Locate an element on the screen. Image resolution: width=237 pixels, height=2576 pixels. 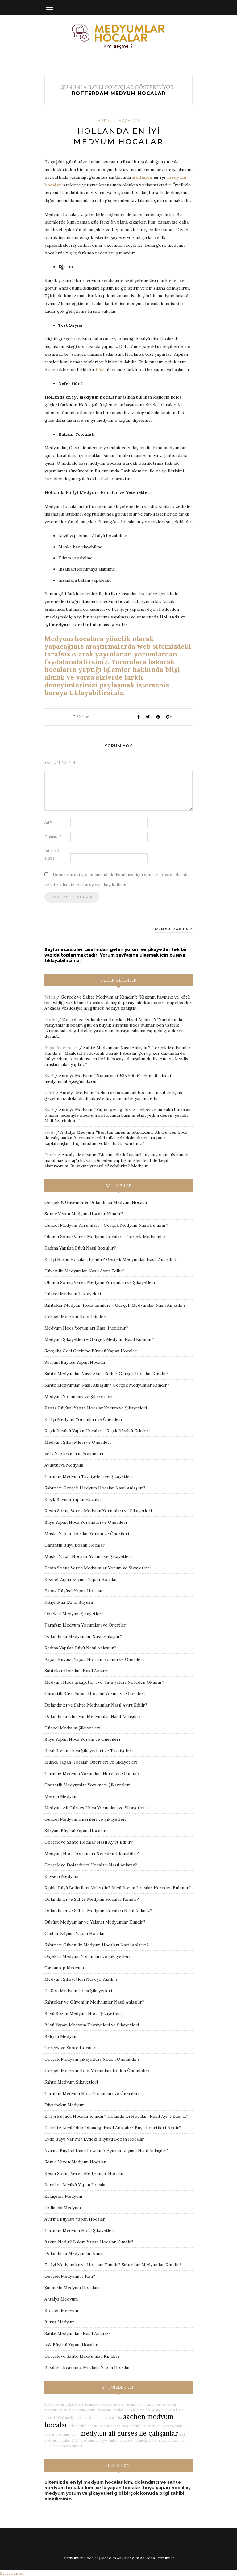
Güncel Medyum Tavsiyeleri is located at coordinates (72, 1293).